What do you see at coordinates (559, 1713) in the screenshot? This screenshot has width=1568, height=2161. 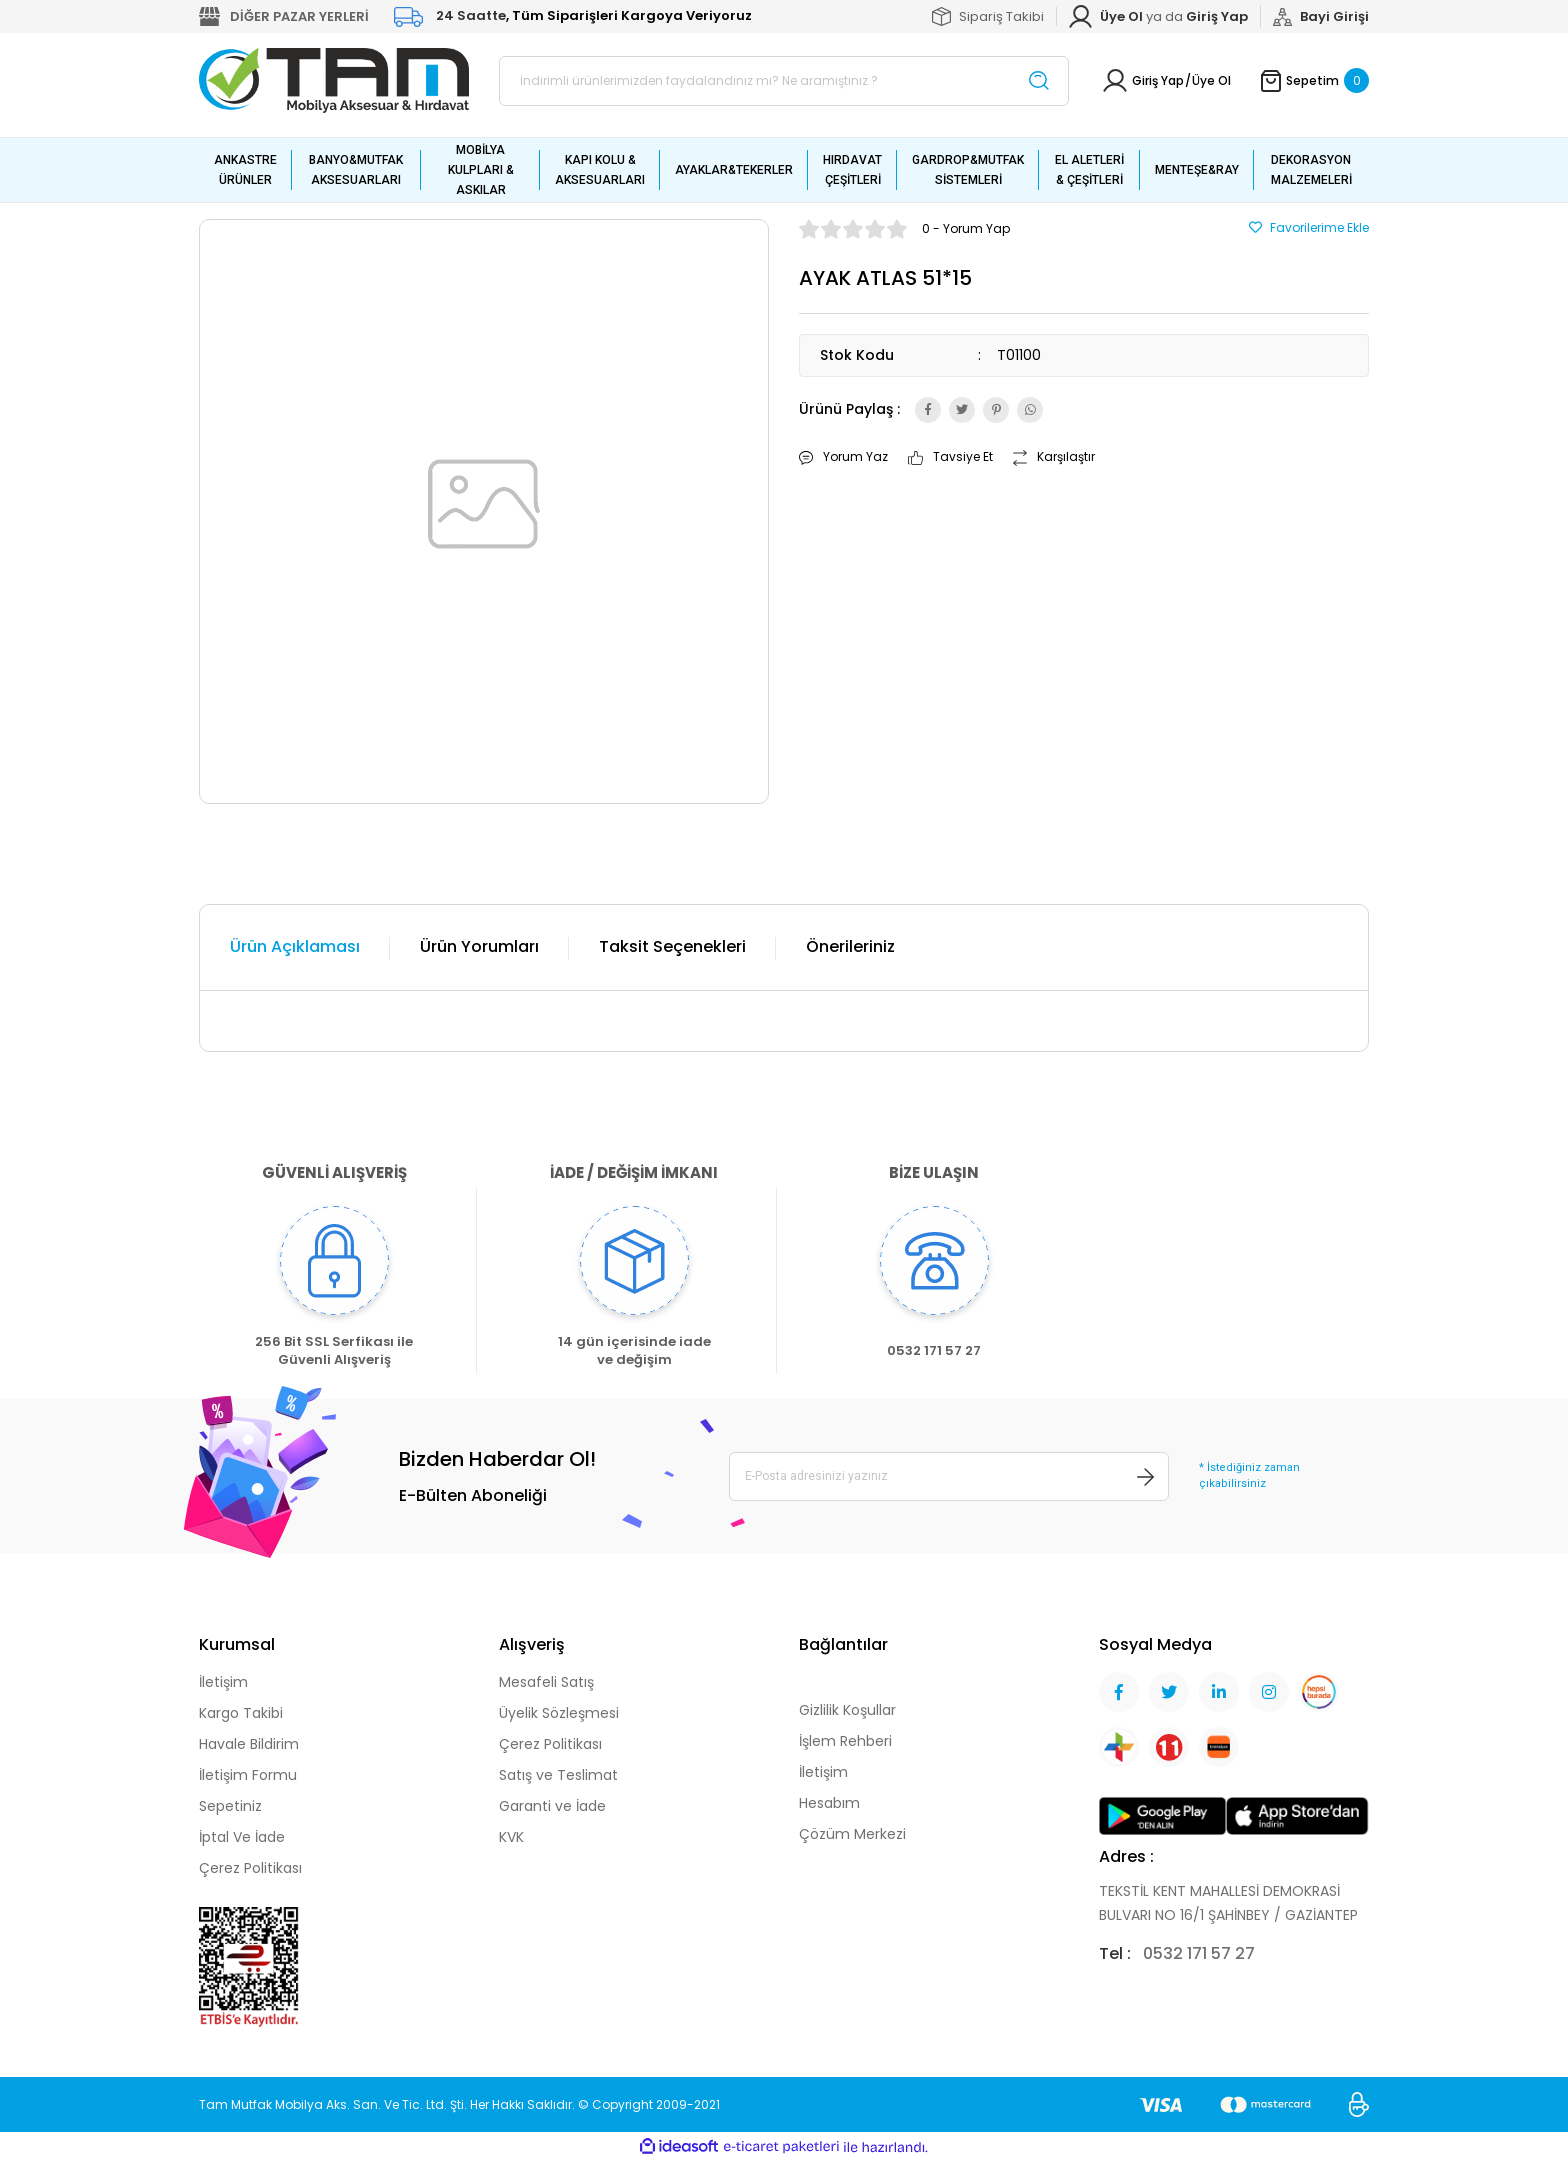 I see `Üyelik Sözleşmesi` at bounding box center [559, 1713].